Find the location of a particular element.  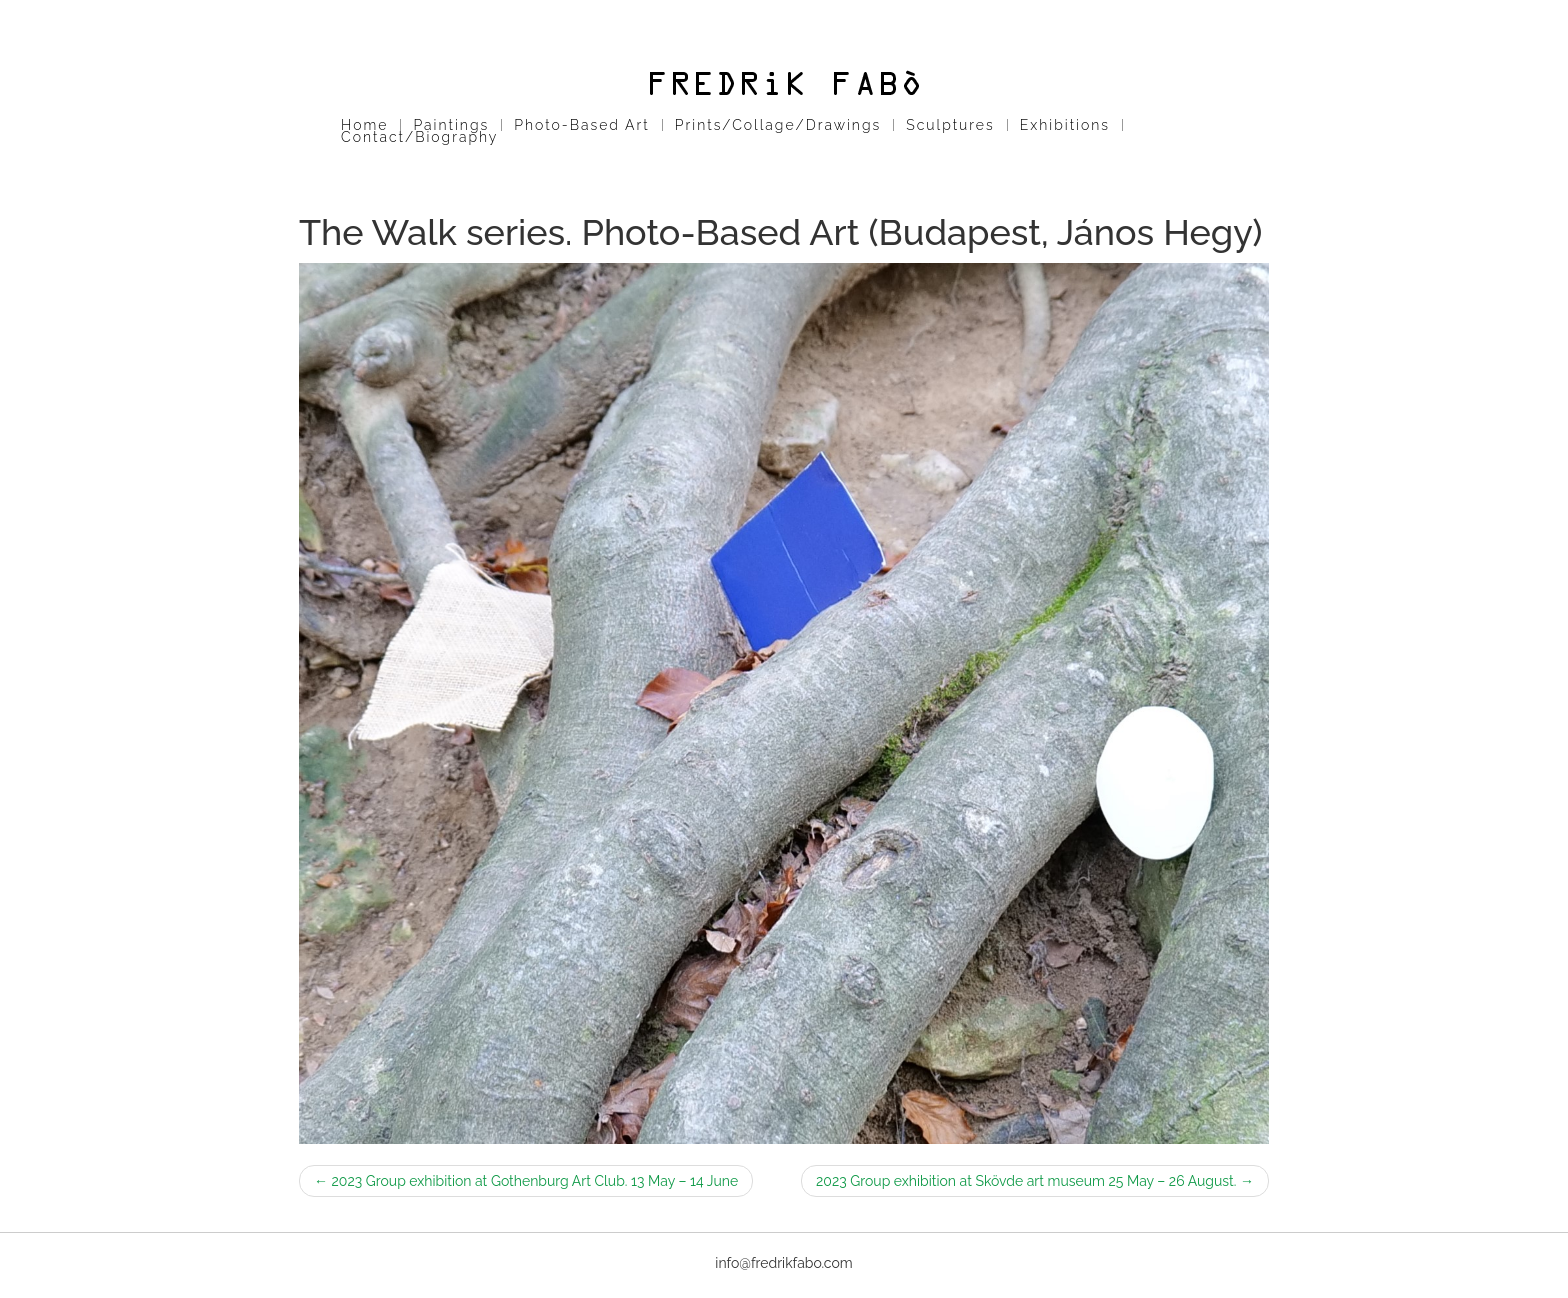

Home is located at coordinates (364, 125).